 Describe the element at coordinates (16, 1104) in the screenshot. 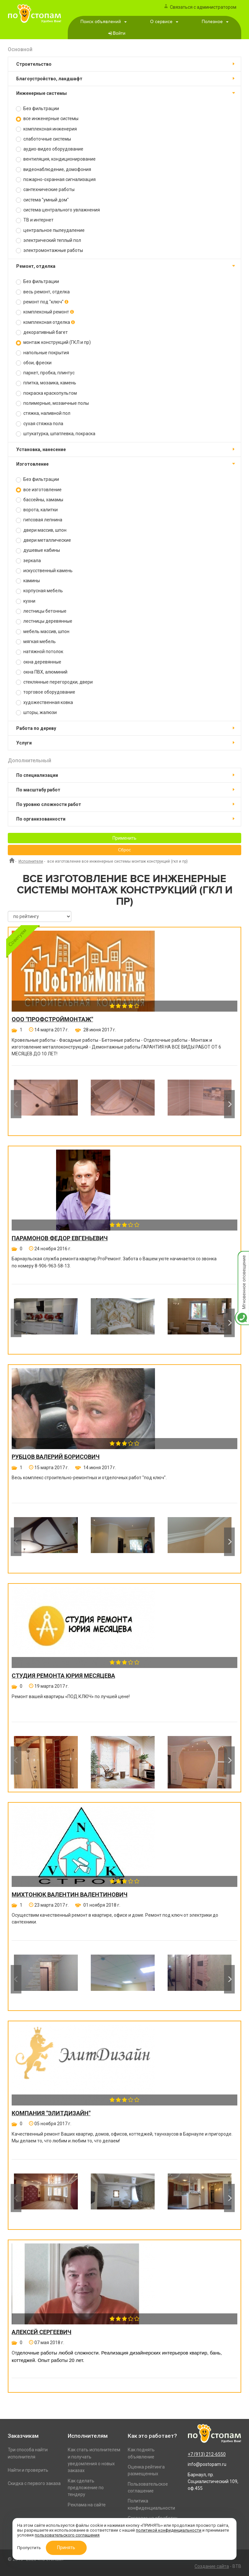

I see `Previous [button]` at that location.